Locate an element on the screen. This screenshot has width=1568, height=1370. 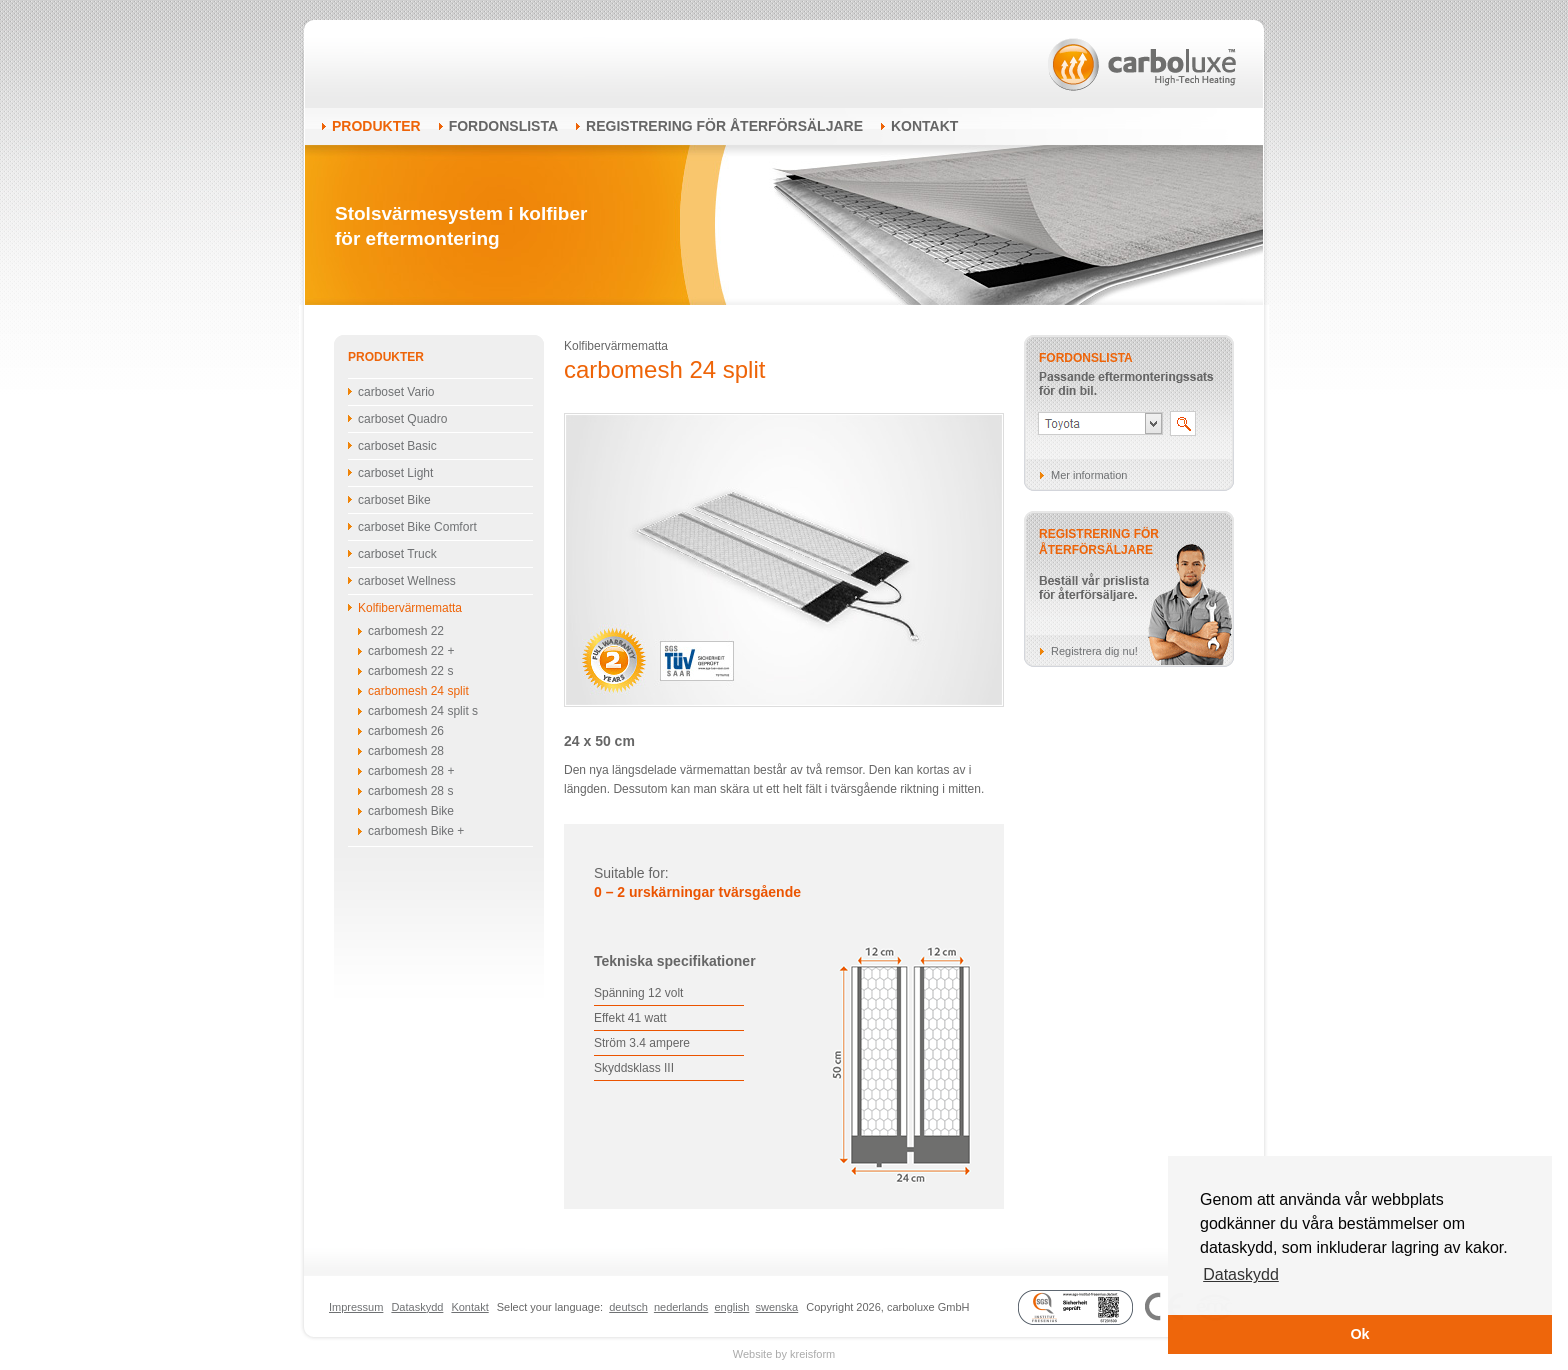
carboset Bike is located at coordinates (394, 500).